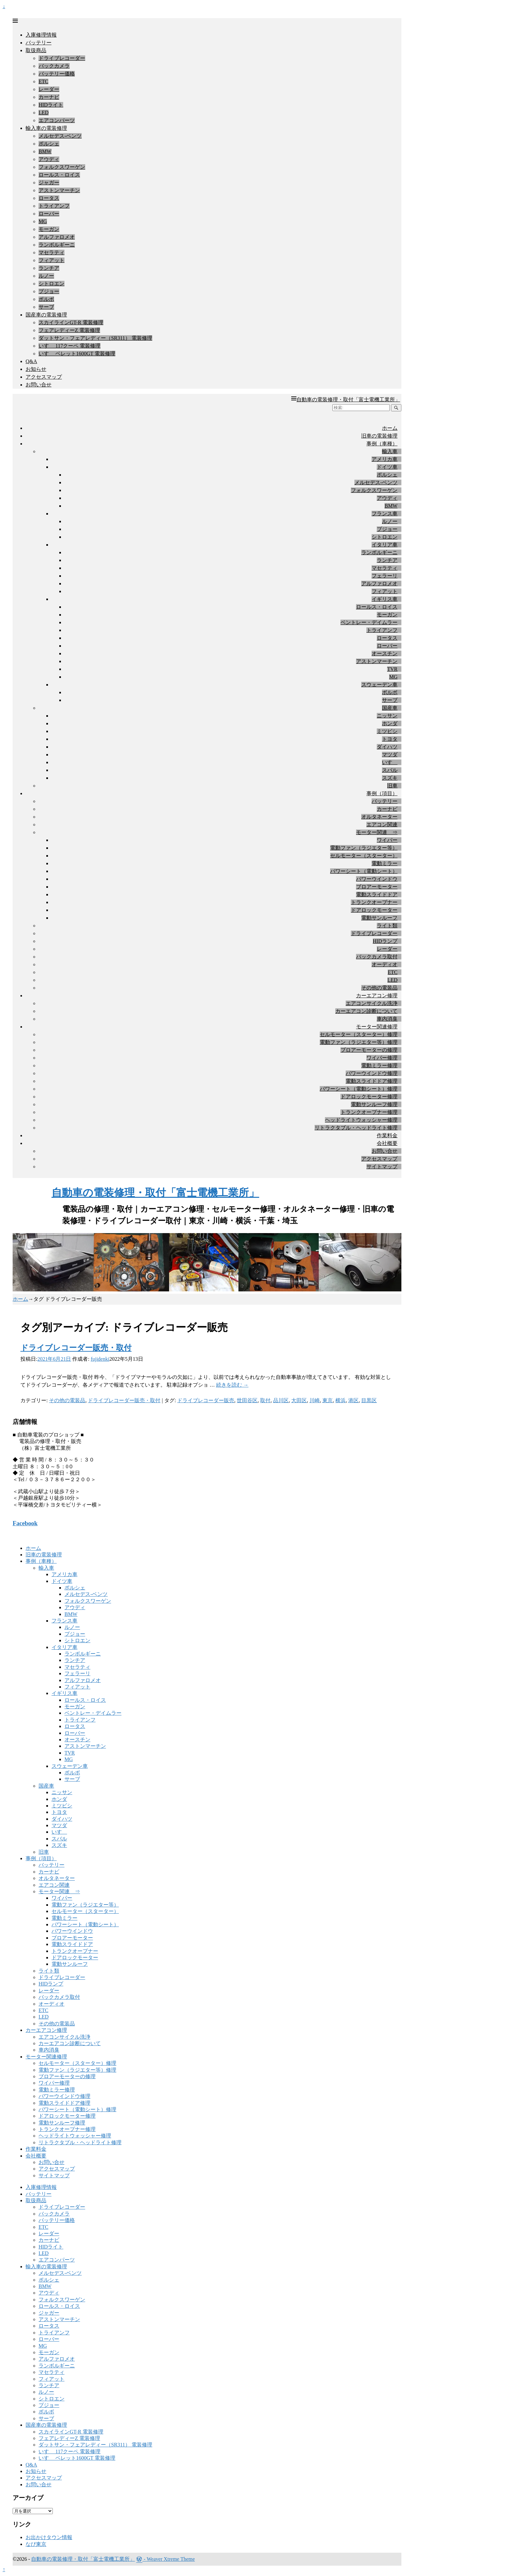 The image size is (507, 2576). Describe the element at coordinates (387, 1135) in the screenshot. I see `作業料金` at that location.